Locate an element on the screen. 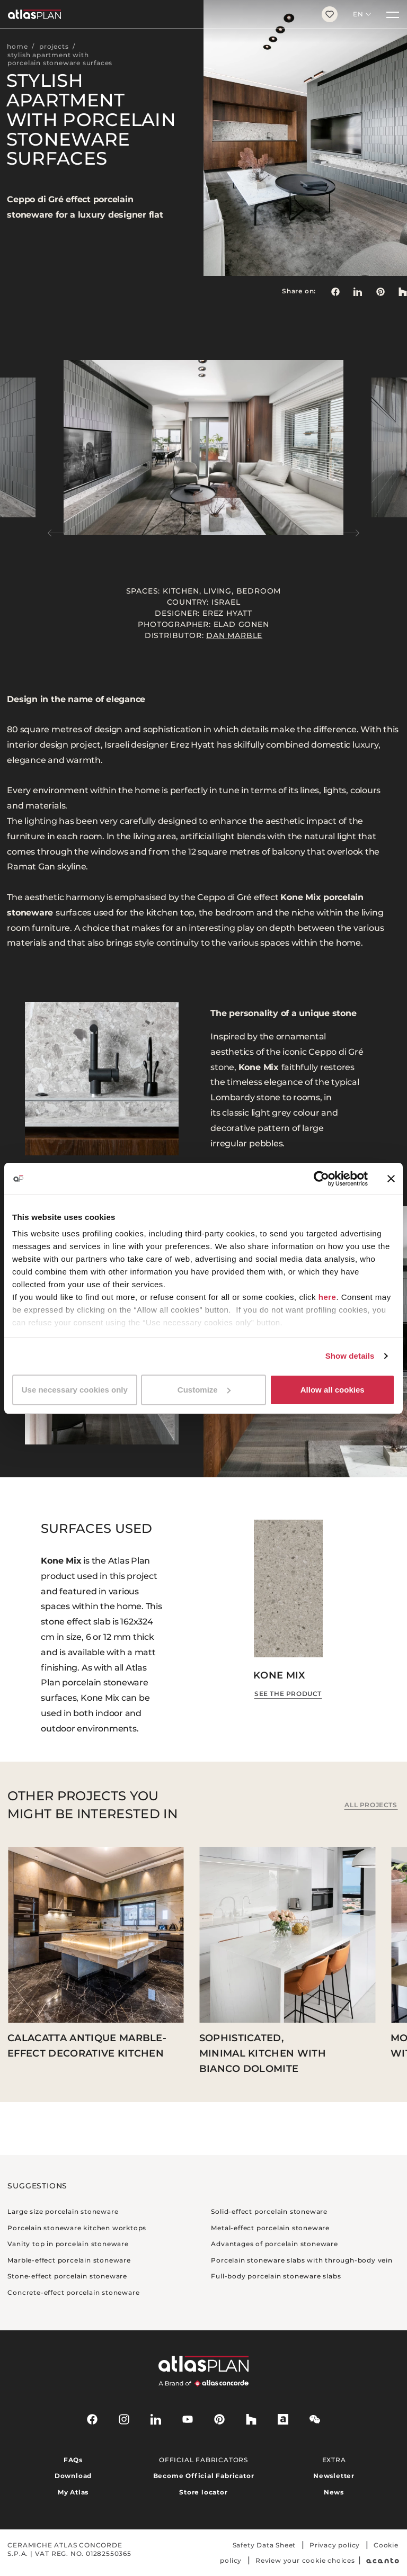  Kone Mix is located at coordinates (279, 1675).